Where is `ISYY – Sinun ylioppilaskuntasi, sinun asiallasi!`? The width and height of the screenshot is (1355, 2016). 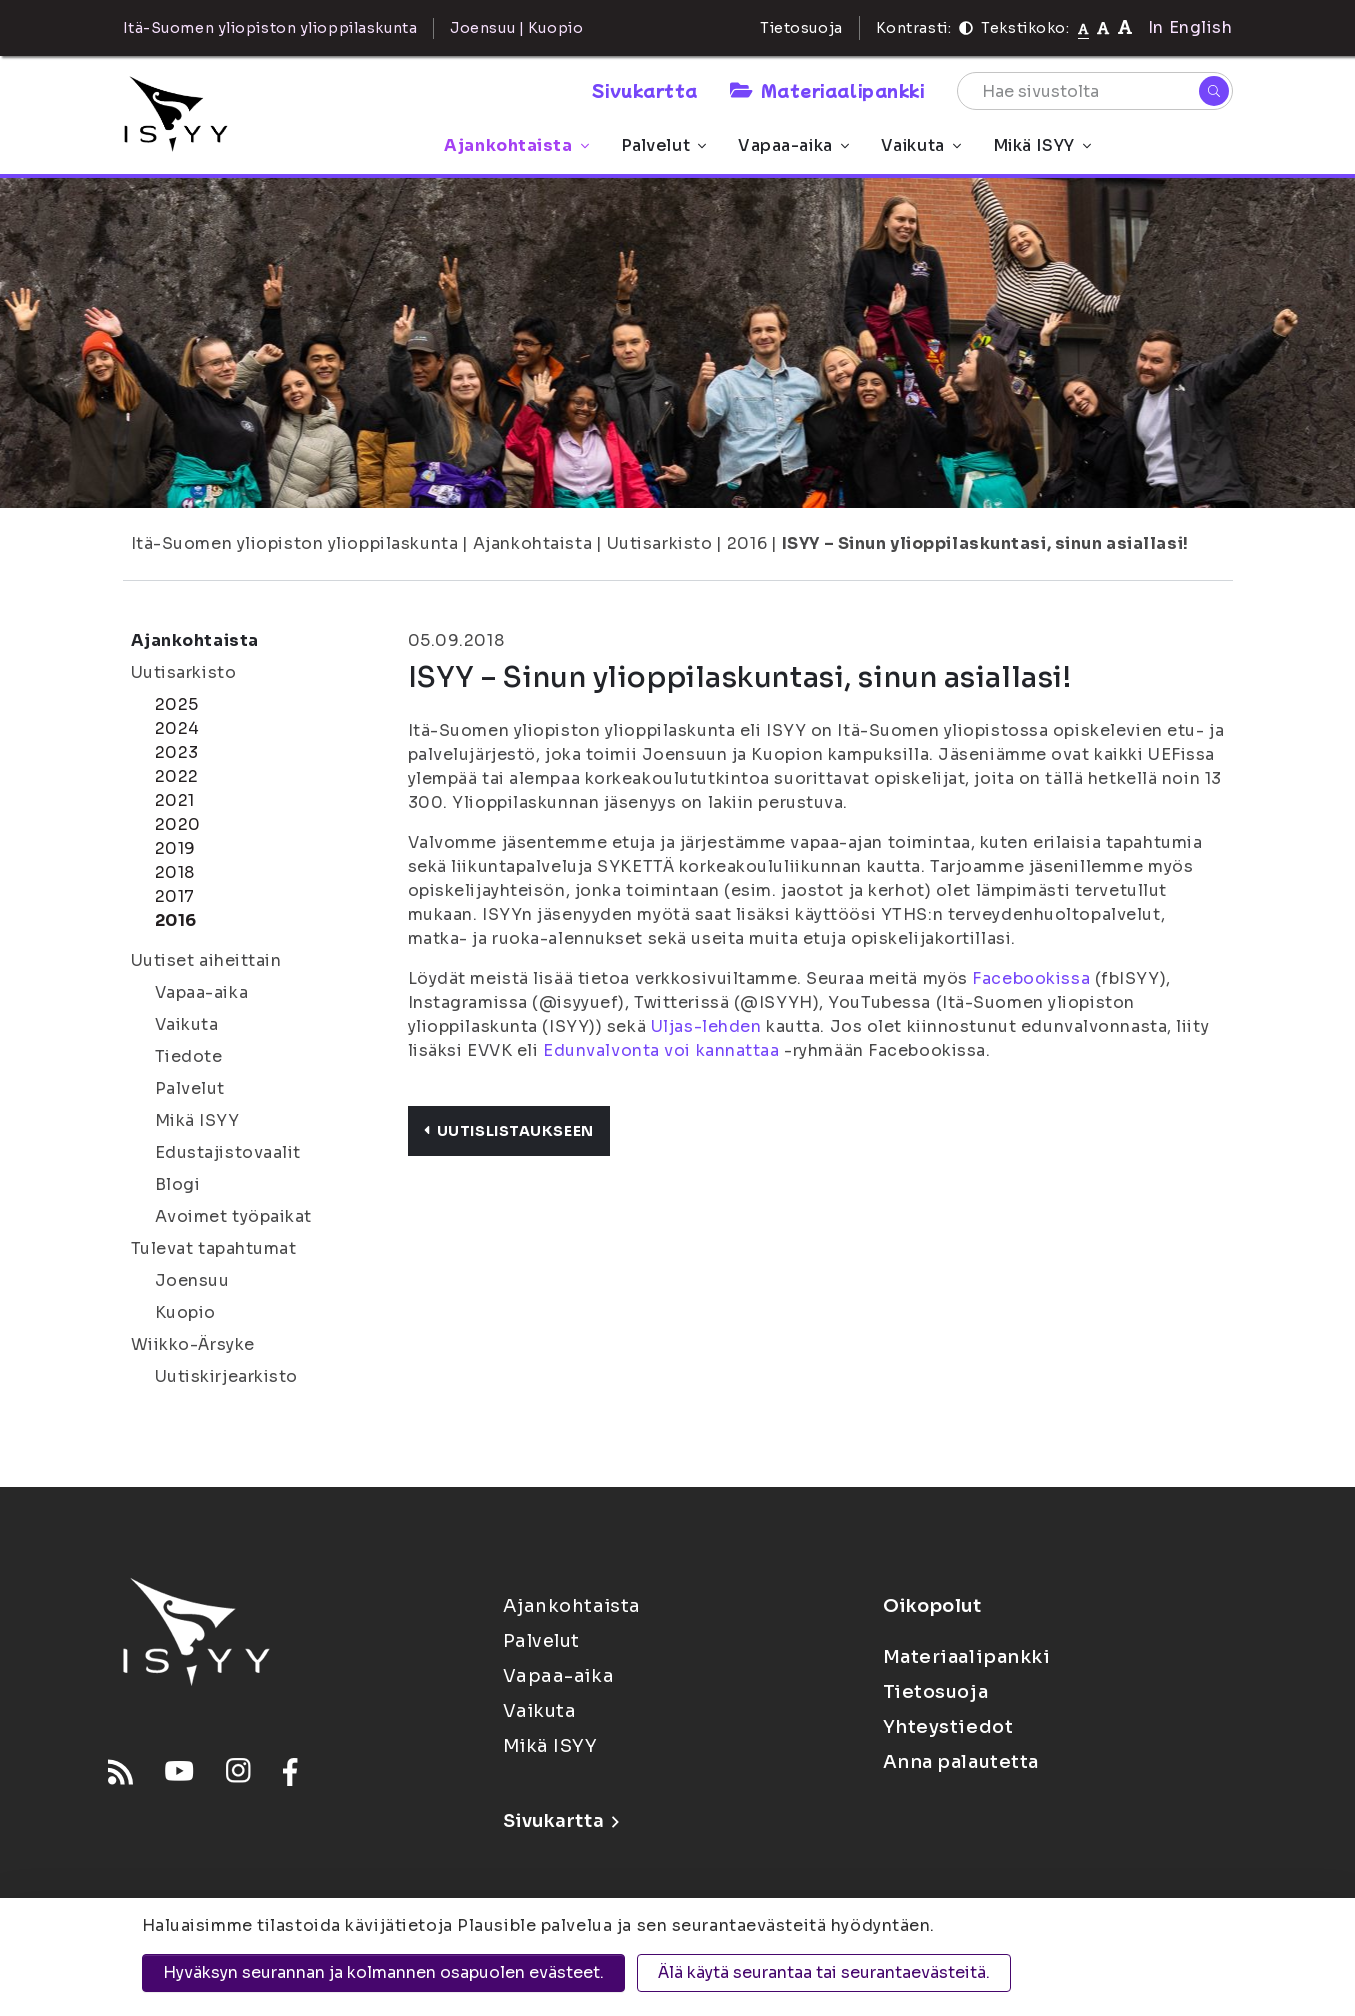
ISYY – Sinun ylioppilaskuntasi, sinun asiallasi! is located at coordinates (985, 543).